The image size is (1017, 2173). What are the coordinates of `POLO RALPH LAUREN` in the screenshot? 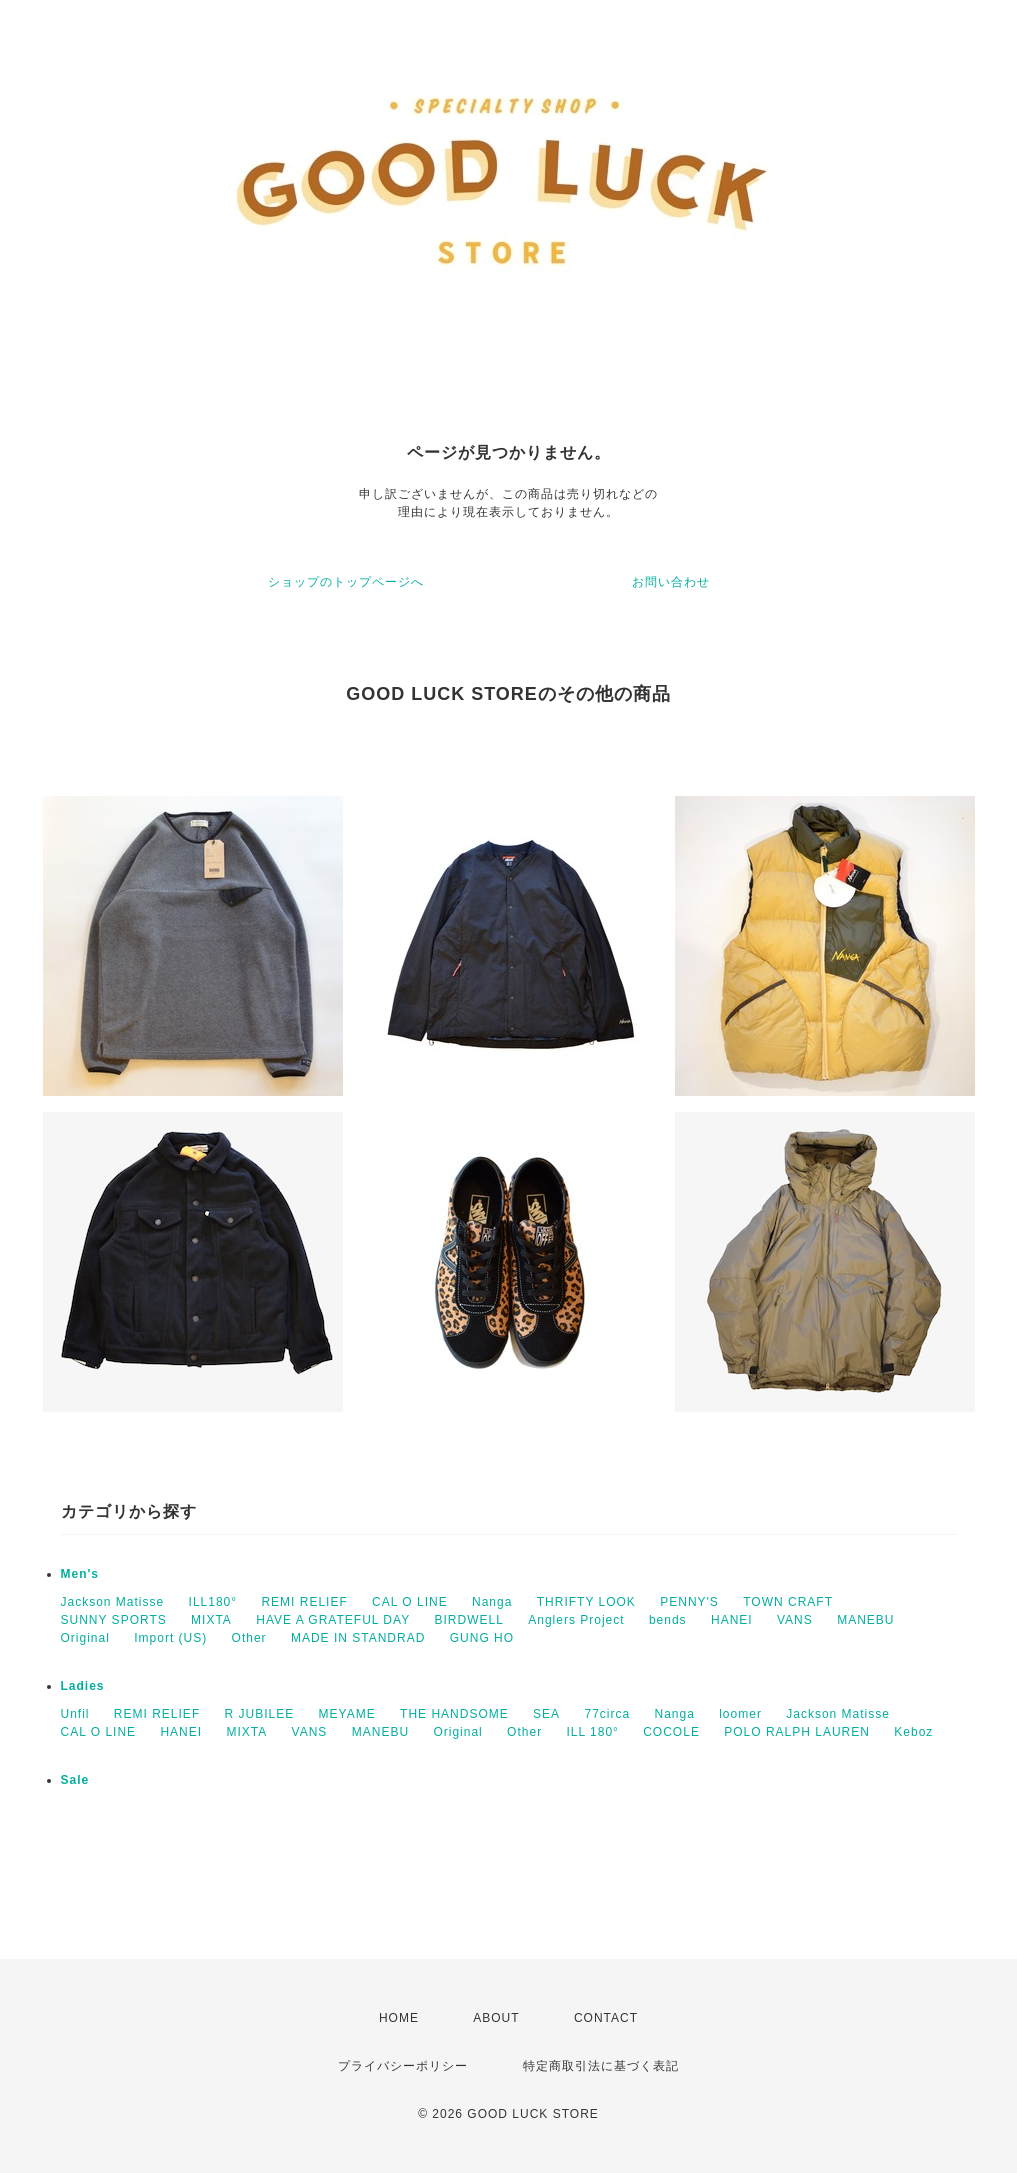 It's located at (797, 1732).